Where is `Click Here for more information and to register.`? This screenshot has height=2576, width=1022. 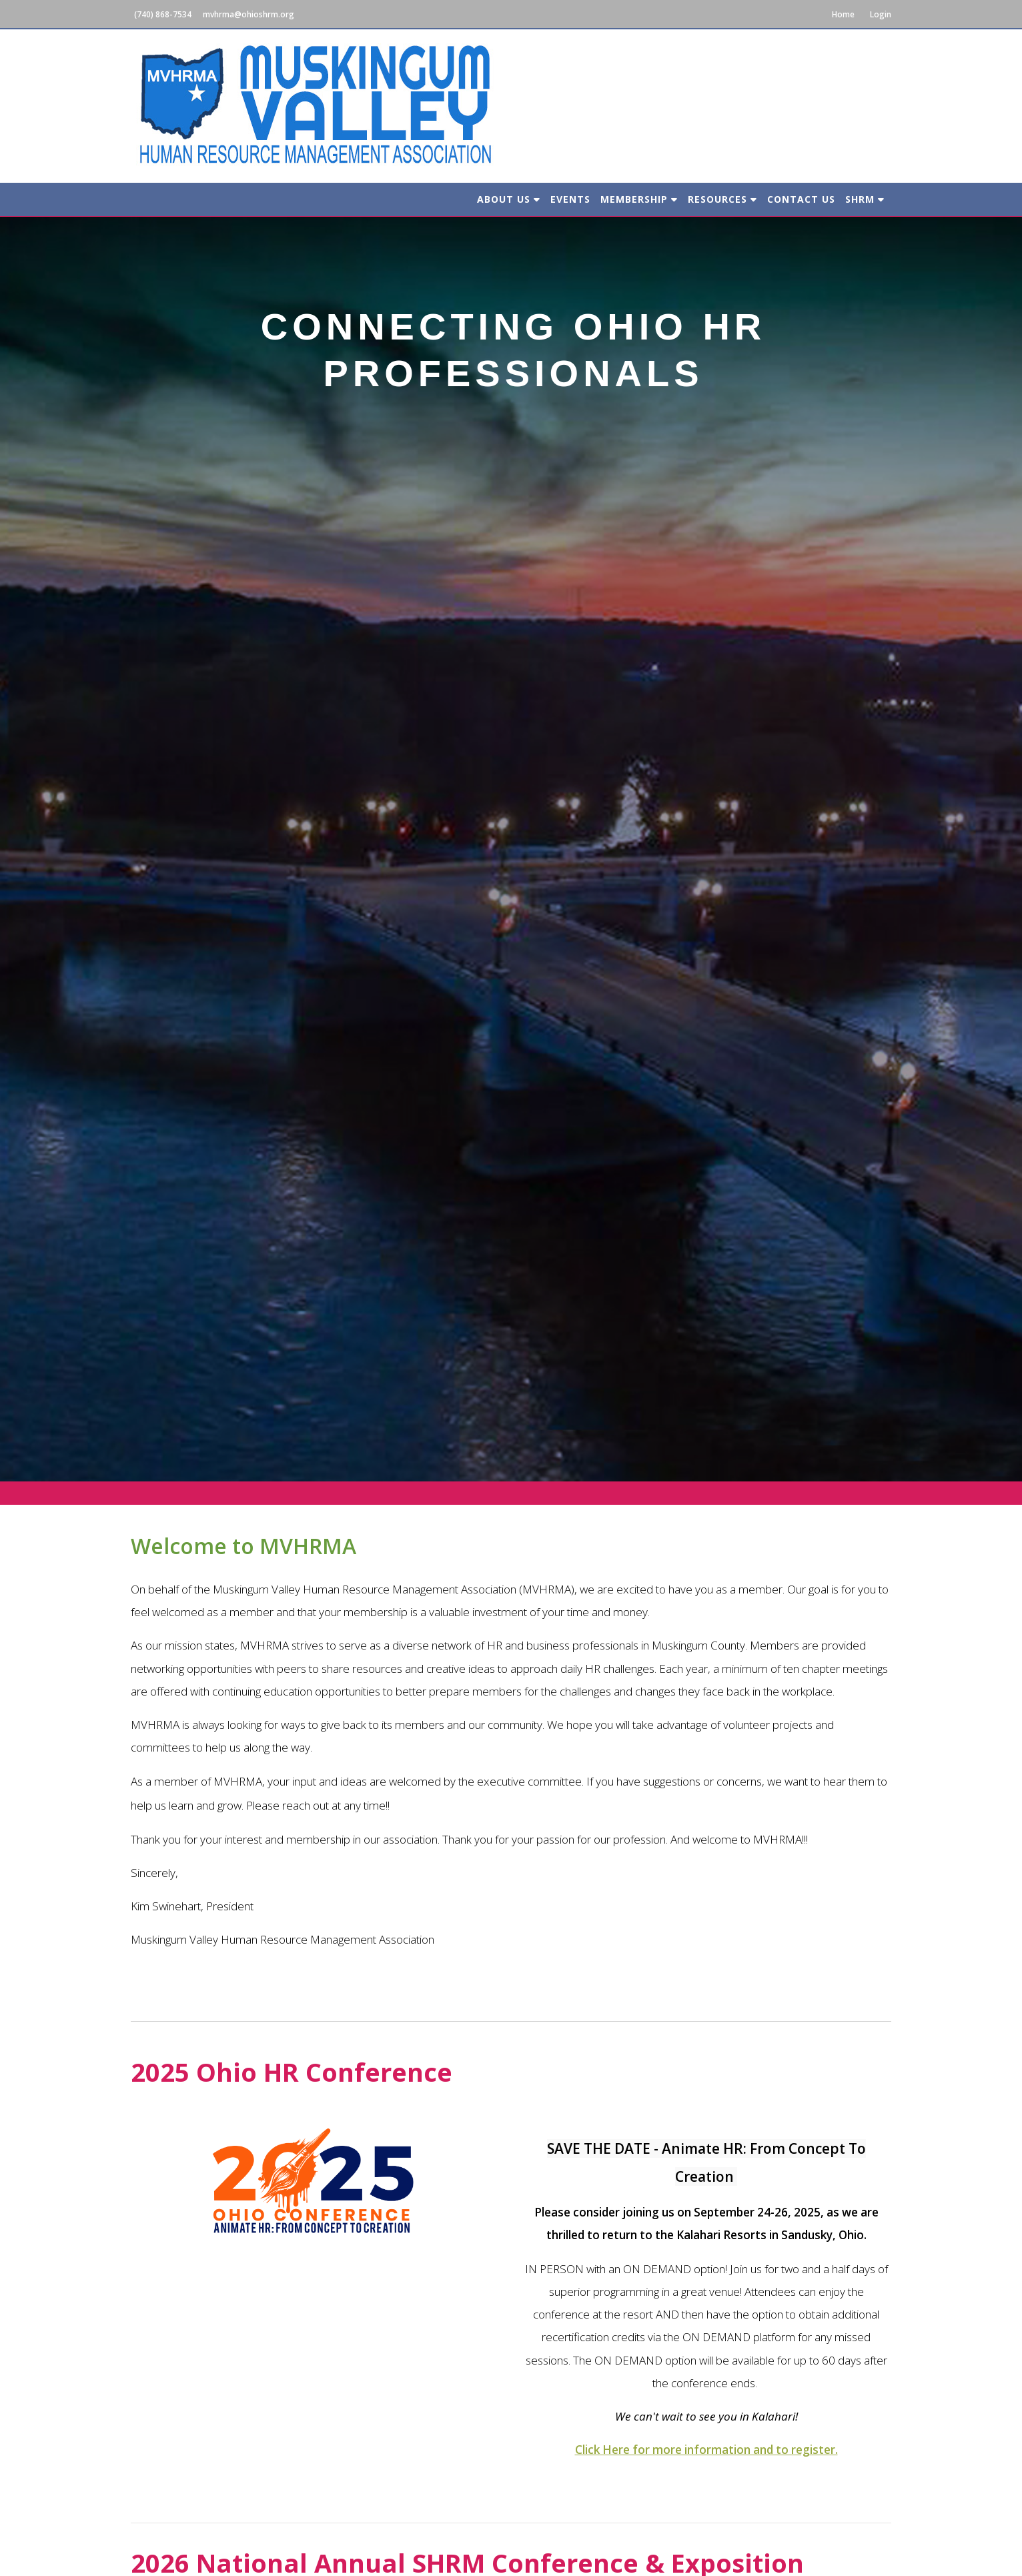
Click Here for more information and to register. is located at coordinates (706, 2449).